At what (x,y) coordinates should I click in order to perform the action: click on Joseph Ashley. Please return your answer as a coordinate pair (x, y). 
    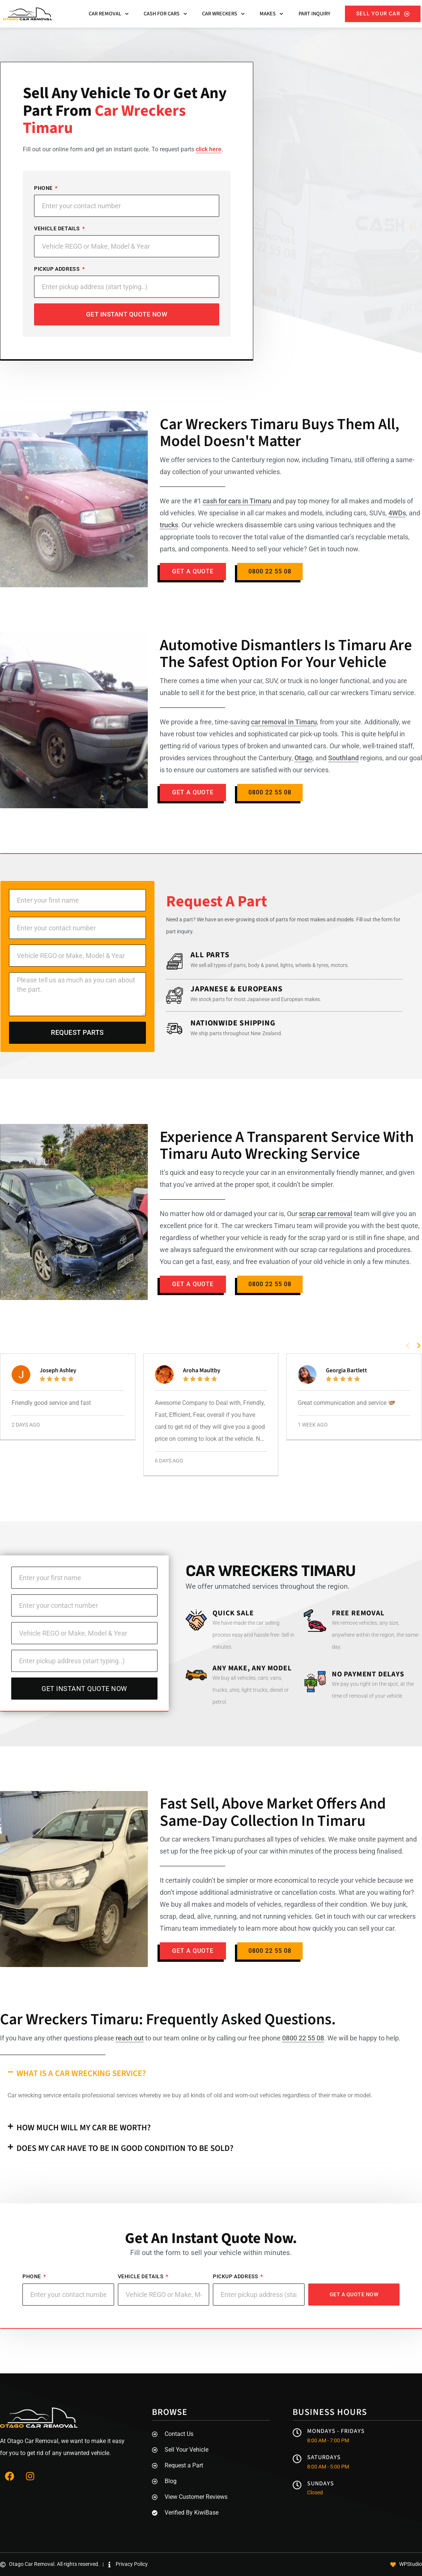
    Looking at the image, I should click on (58, 1370).